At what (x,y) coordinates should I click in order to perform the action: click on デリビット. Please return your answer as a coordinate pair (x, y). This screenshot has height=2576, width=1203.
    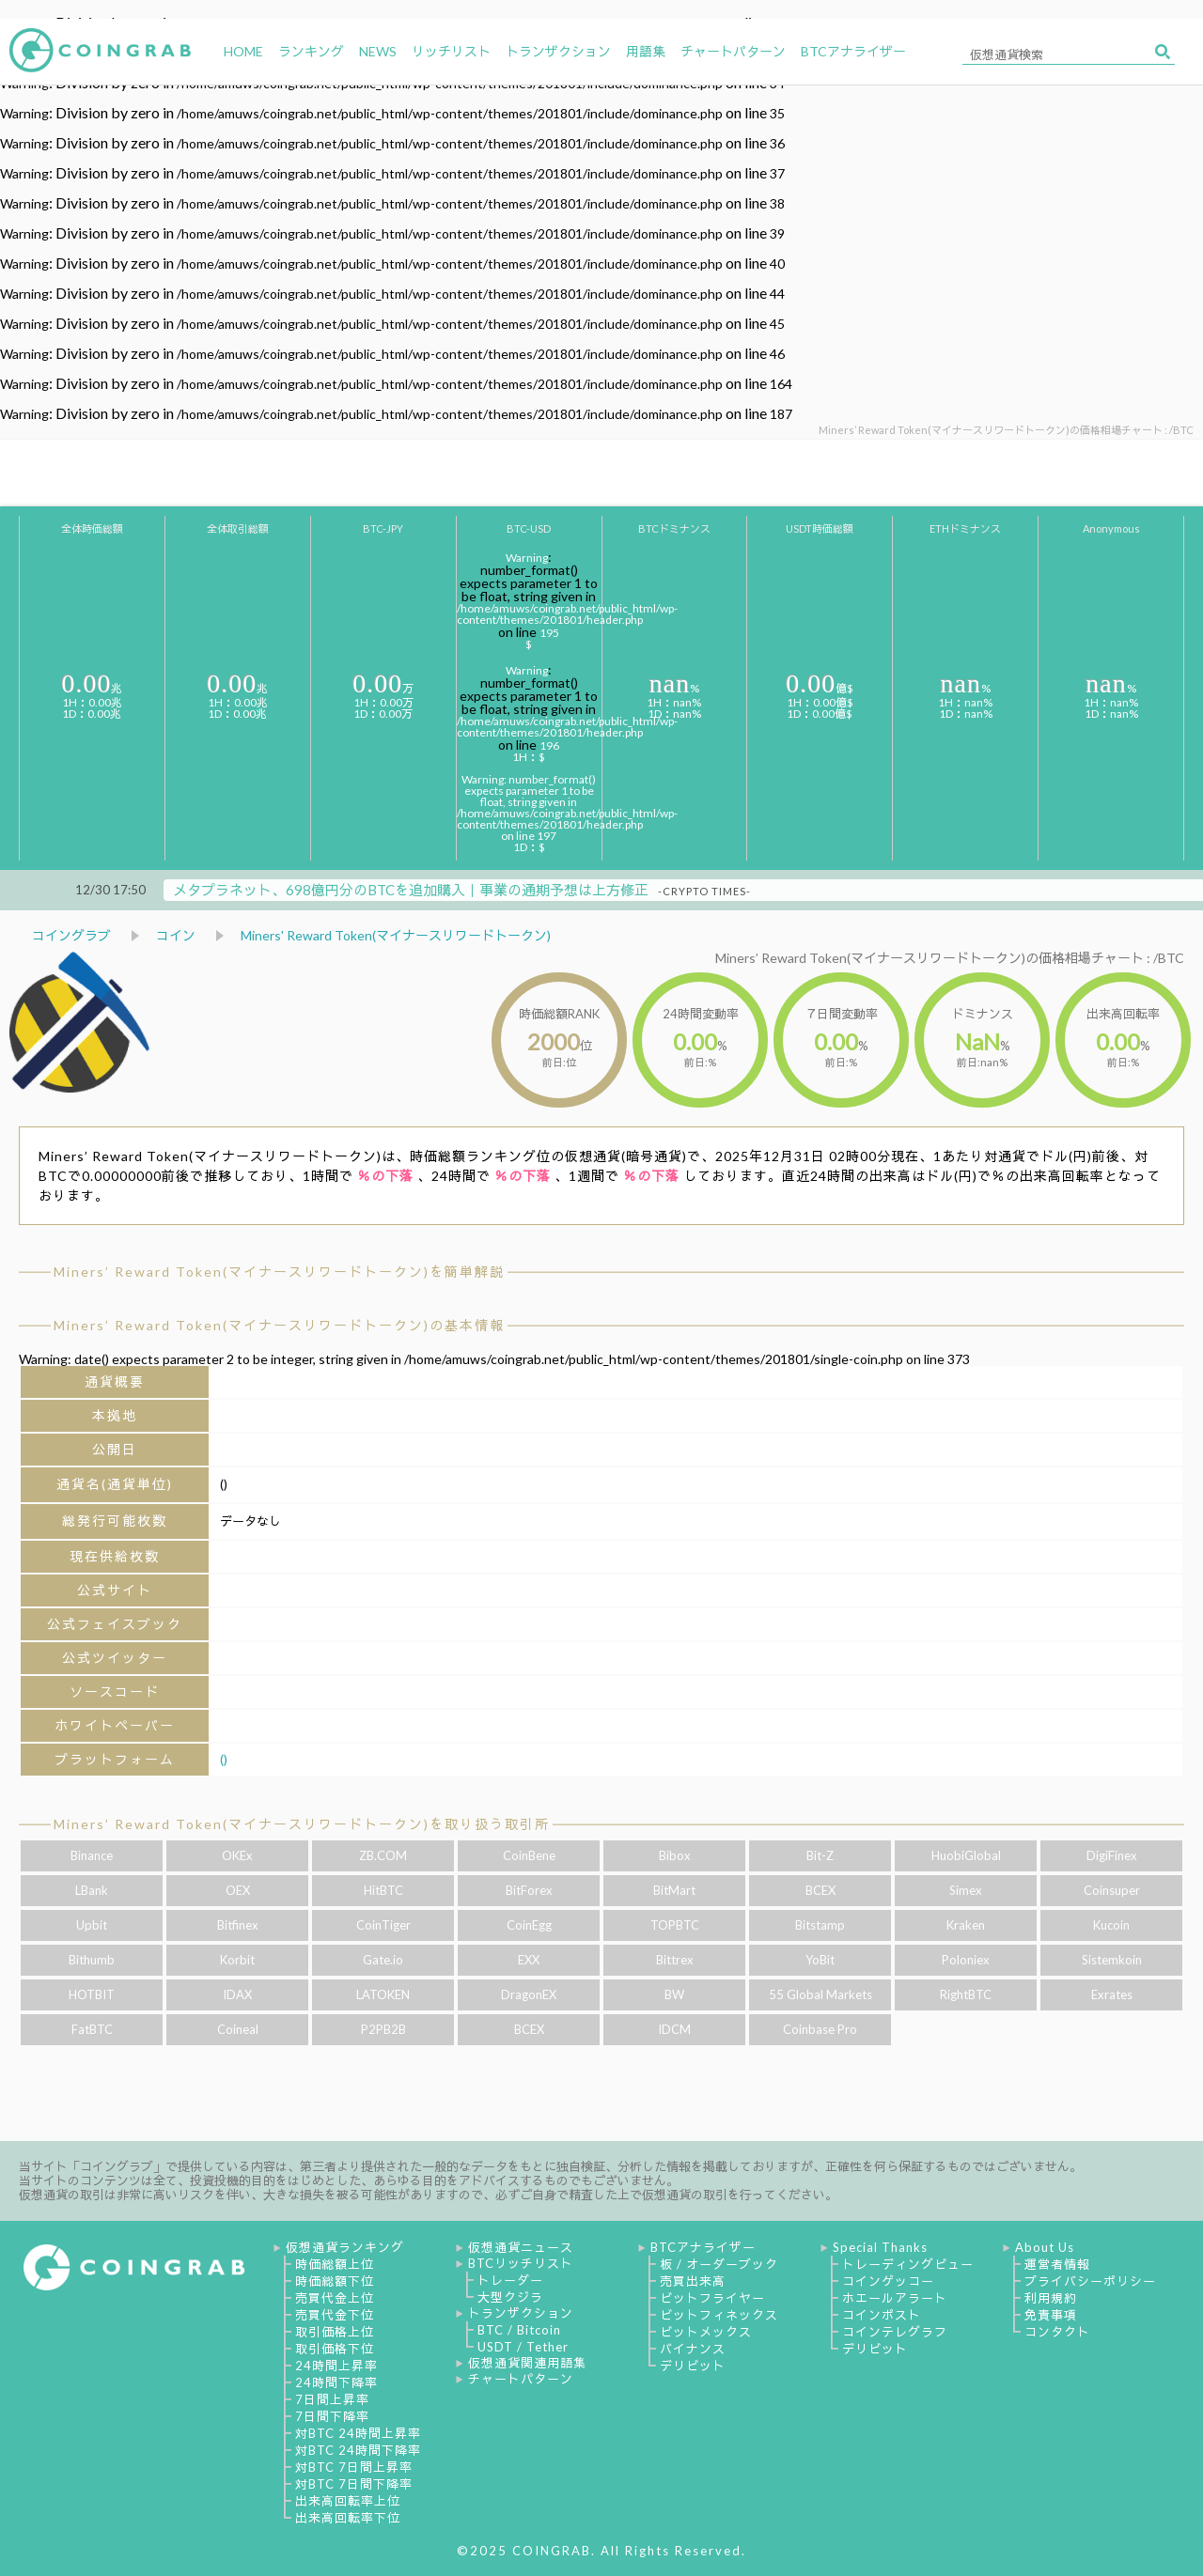
    Looking at the image, I should click on (693, 2365).